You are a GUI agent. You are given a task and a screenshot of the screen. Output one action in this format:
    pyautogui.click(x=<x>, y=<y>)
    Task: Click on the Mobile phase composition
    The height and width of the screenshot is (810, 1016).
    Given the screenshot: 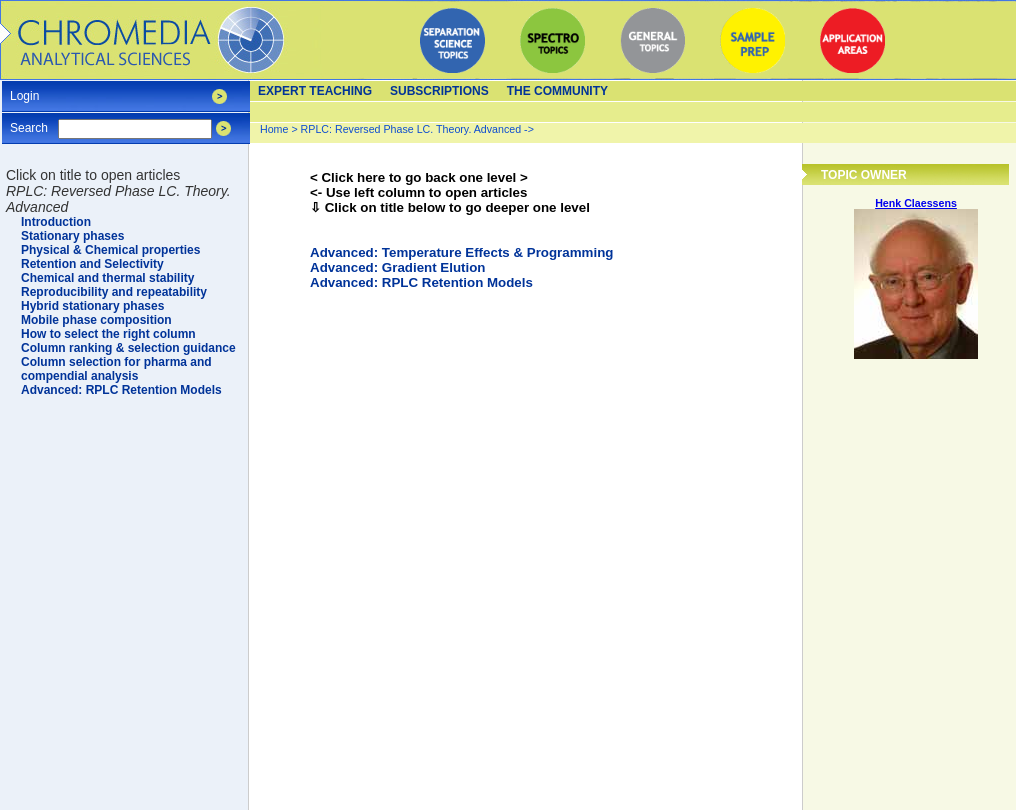 What is the action you would take?
    pyautogui.click(x=96, y=320)
    